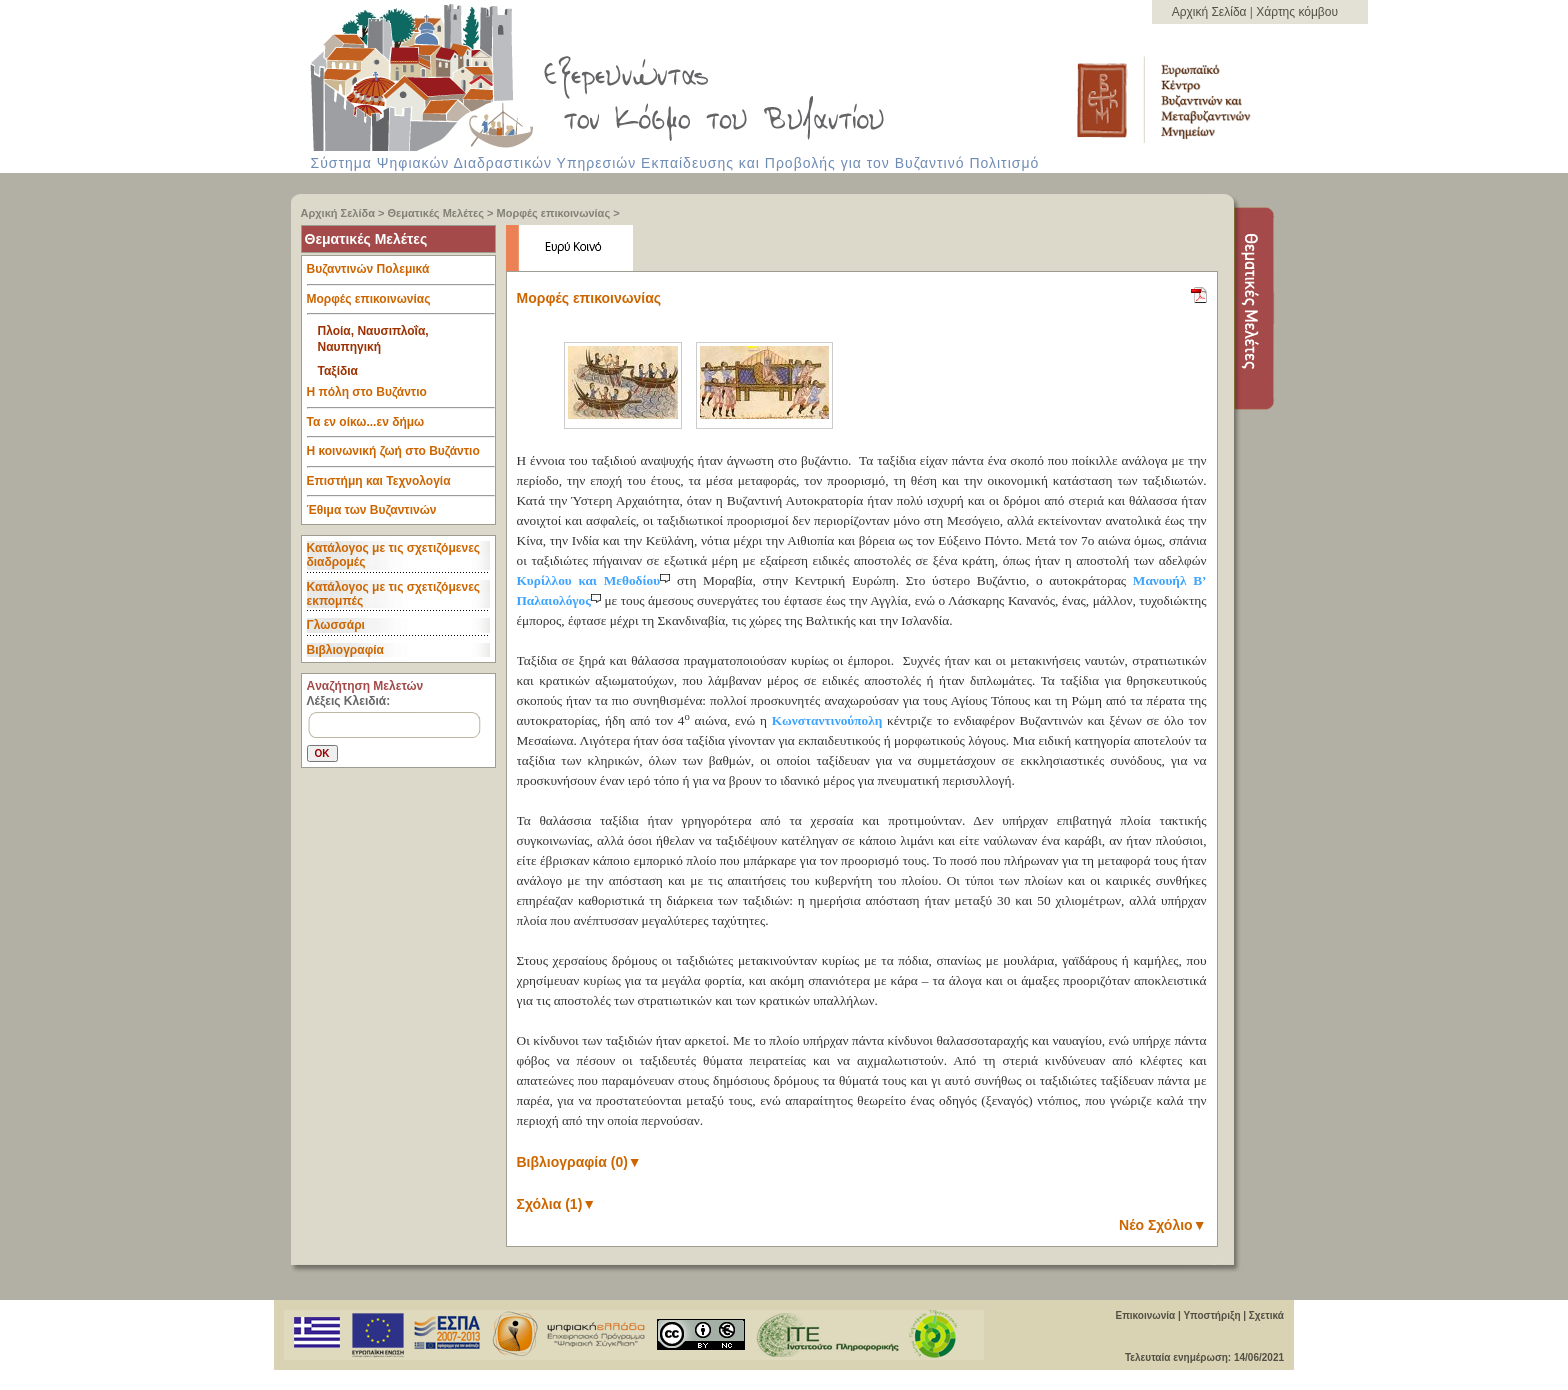  I want to click on Η κοινωνική ζωή στο Βυζάντιο [tab], so click(401, 456).